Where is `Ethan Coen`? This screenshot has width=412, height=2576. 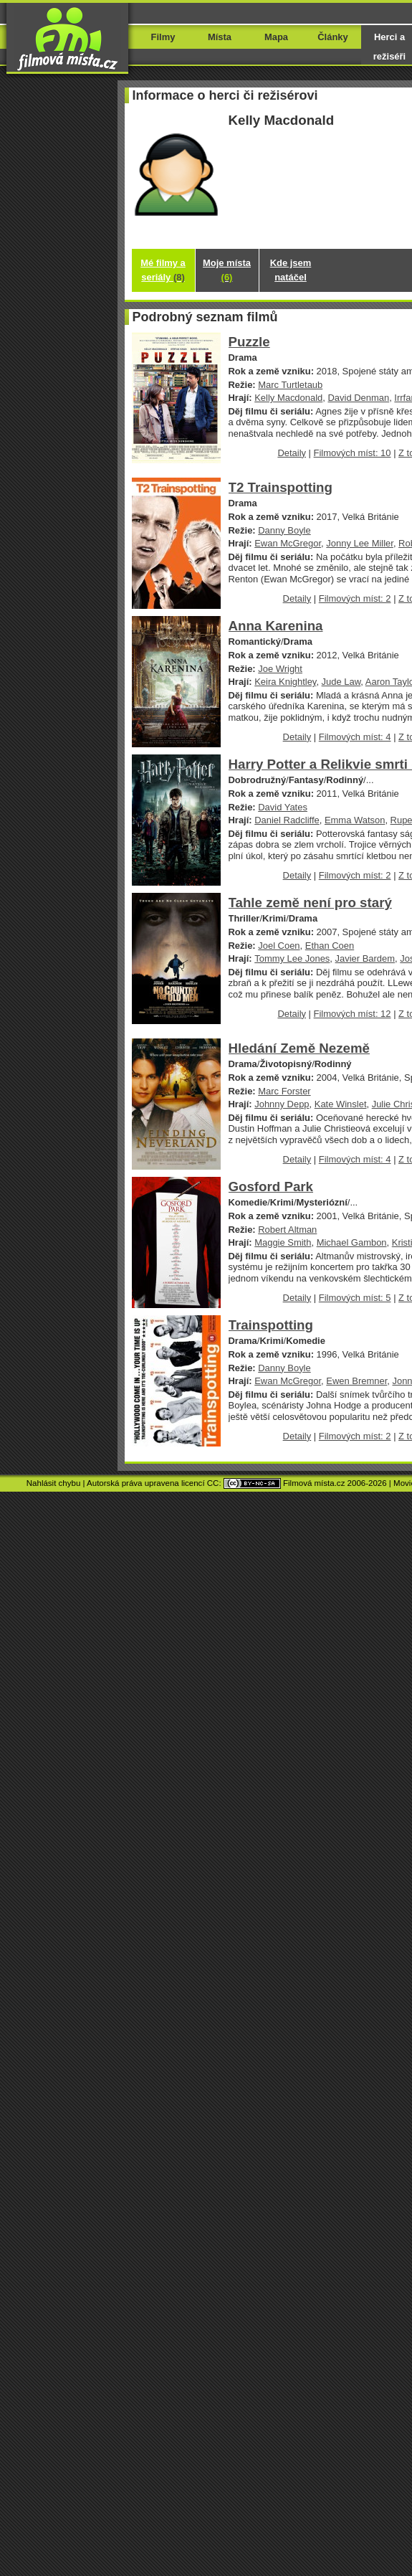 Ethan Coen is located at coordinates (329, 945).